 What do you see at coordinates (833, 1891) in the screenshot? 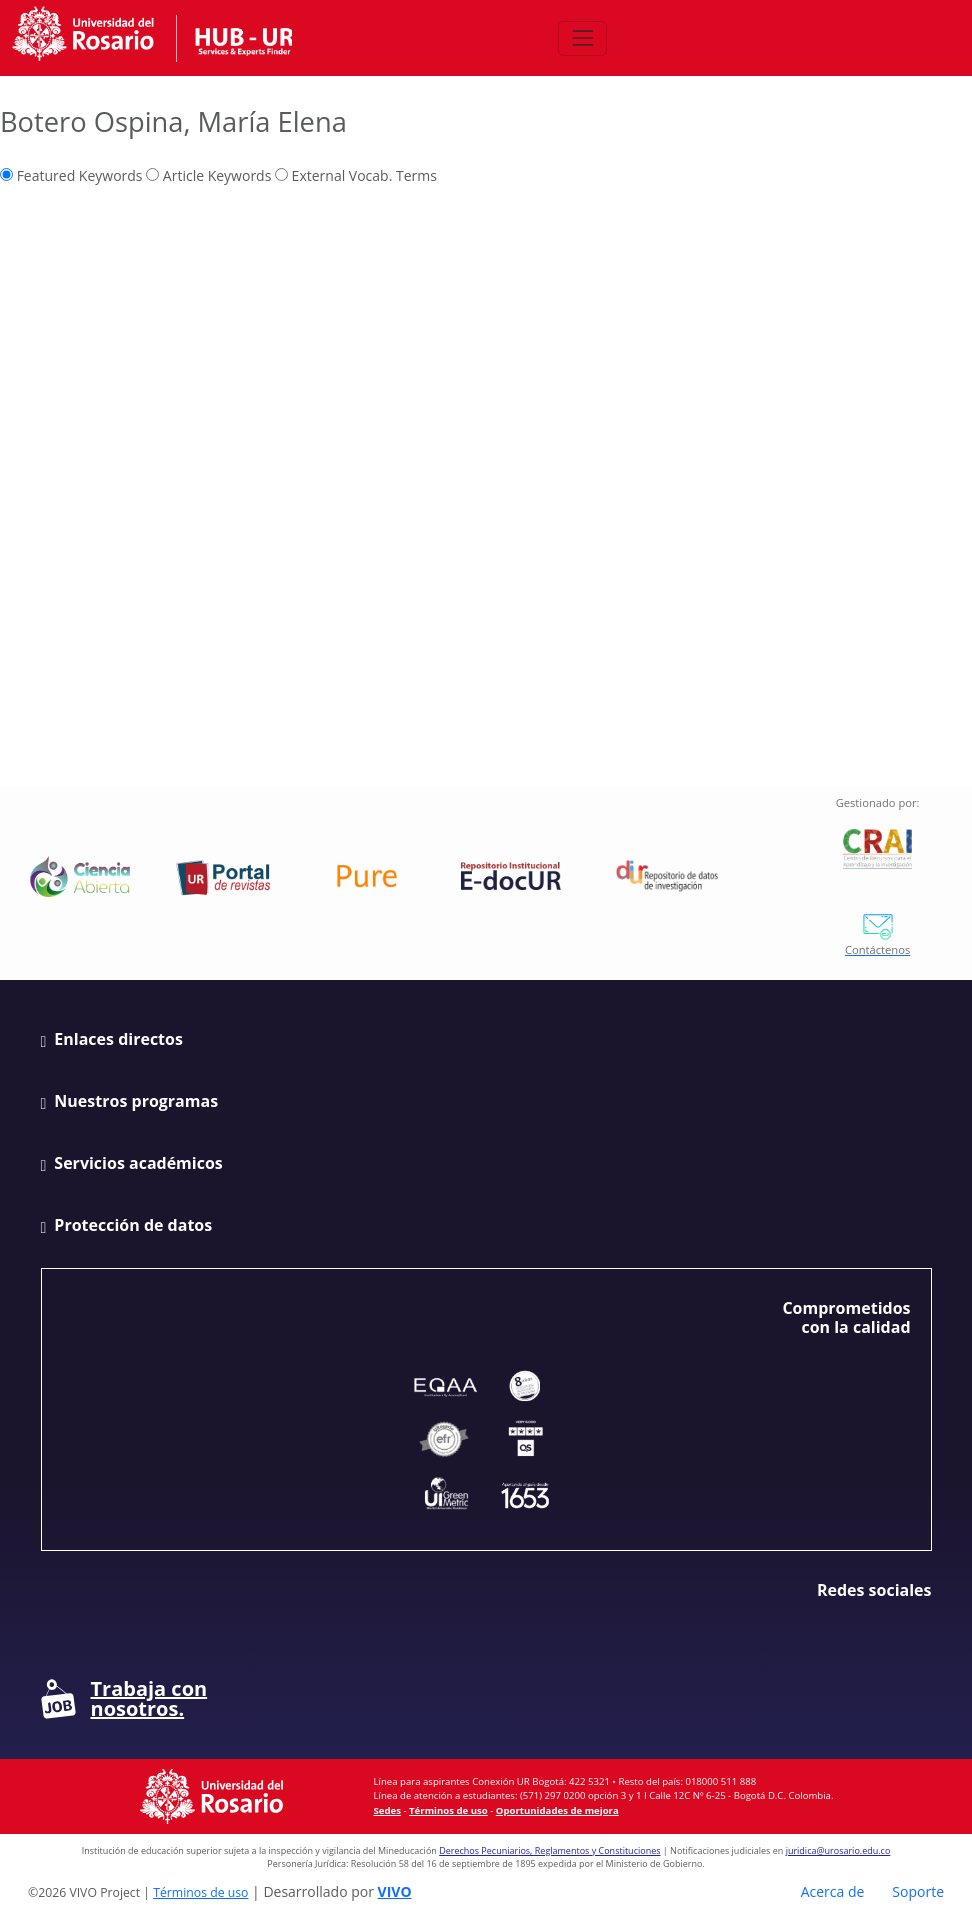
I see `Acerca de` at bounding box center [833, 1891].